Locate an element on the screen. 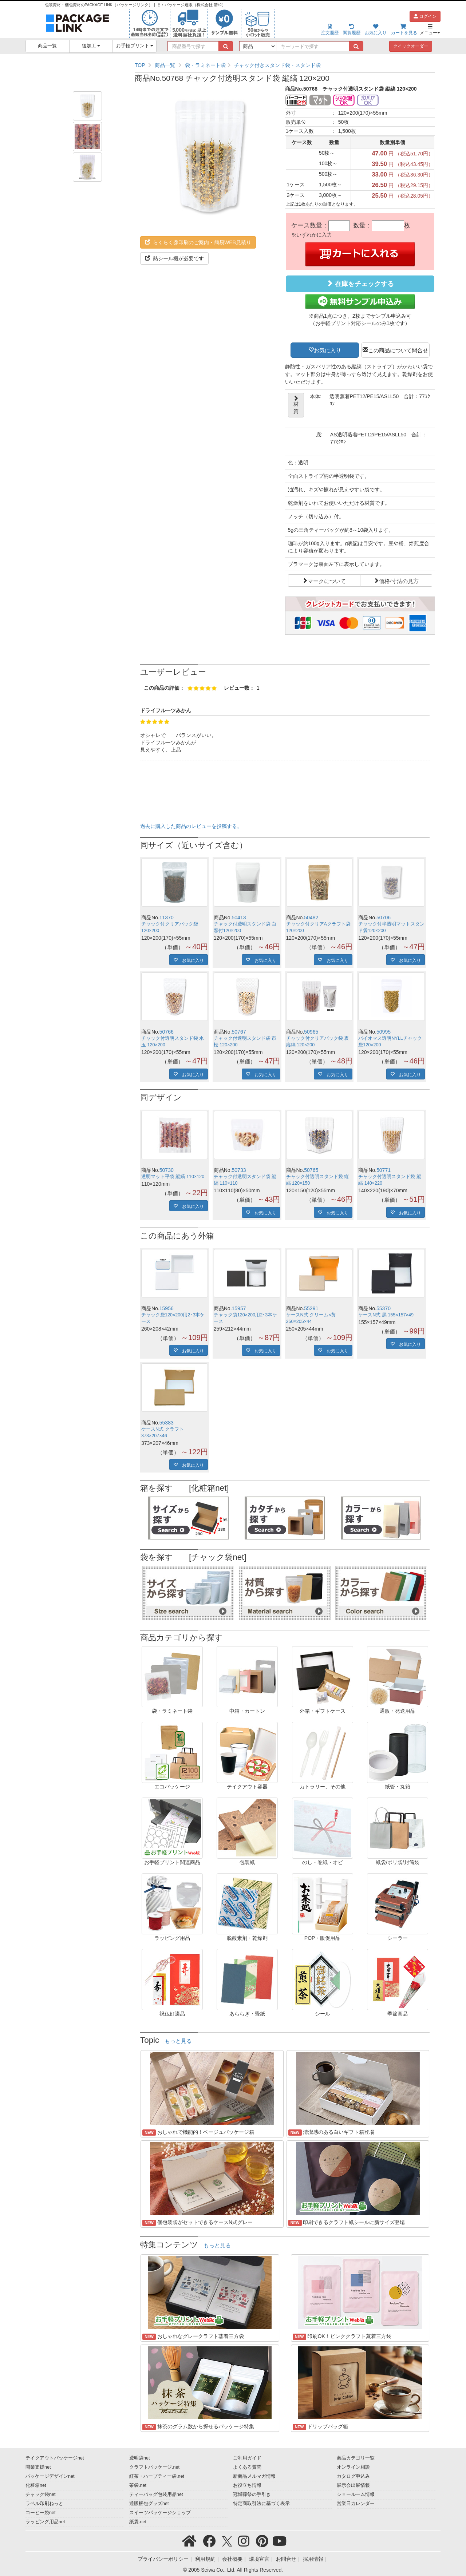 This screenshot has width=466, height=2576. 熱シール機が必要です [button] is located at coordinates (174, 258).